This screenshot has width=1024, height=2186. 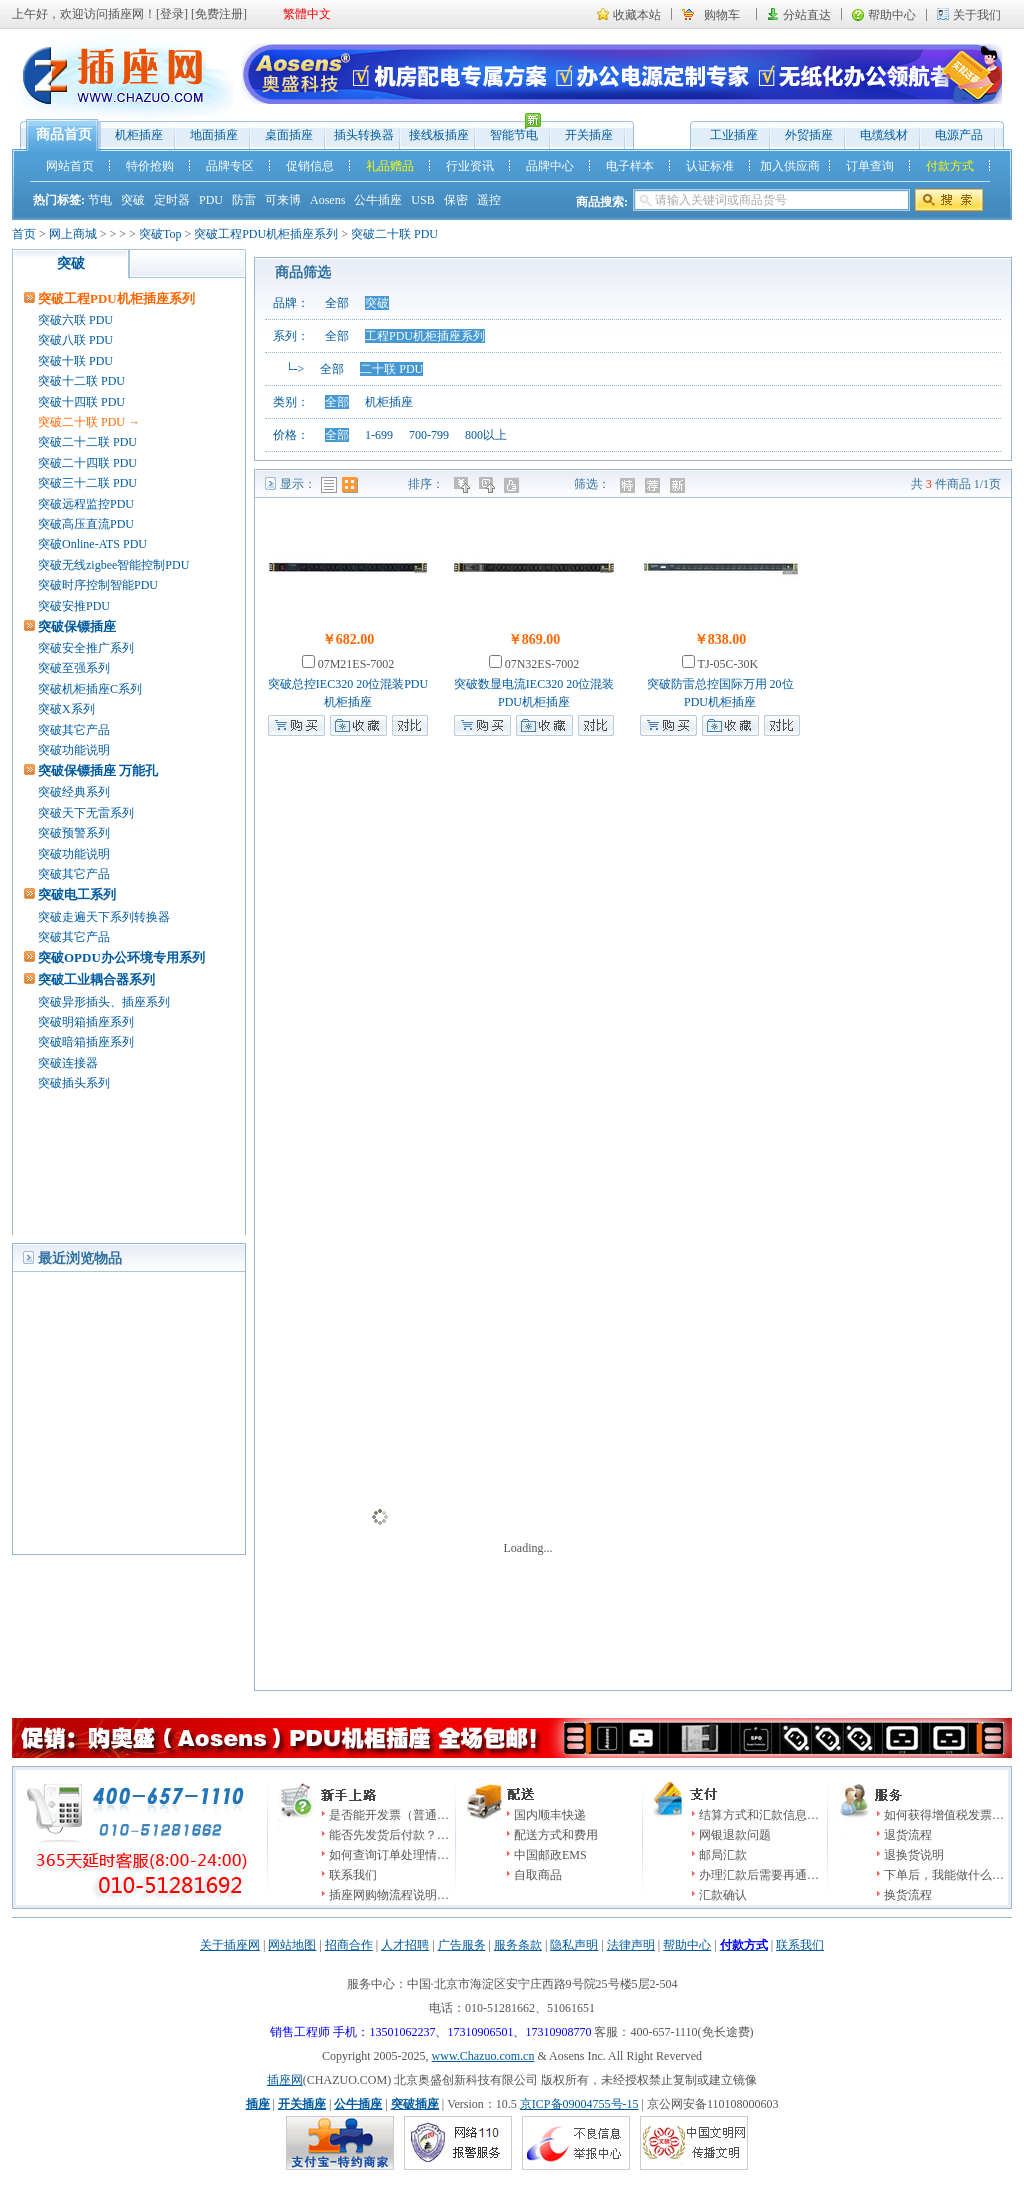 I want to click on 特价, so click(x=629, y=485).